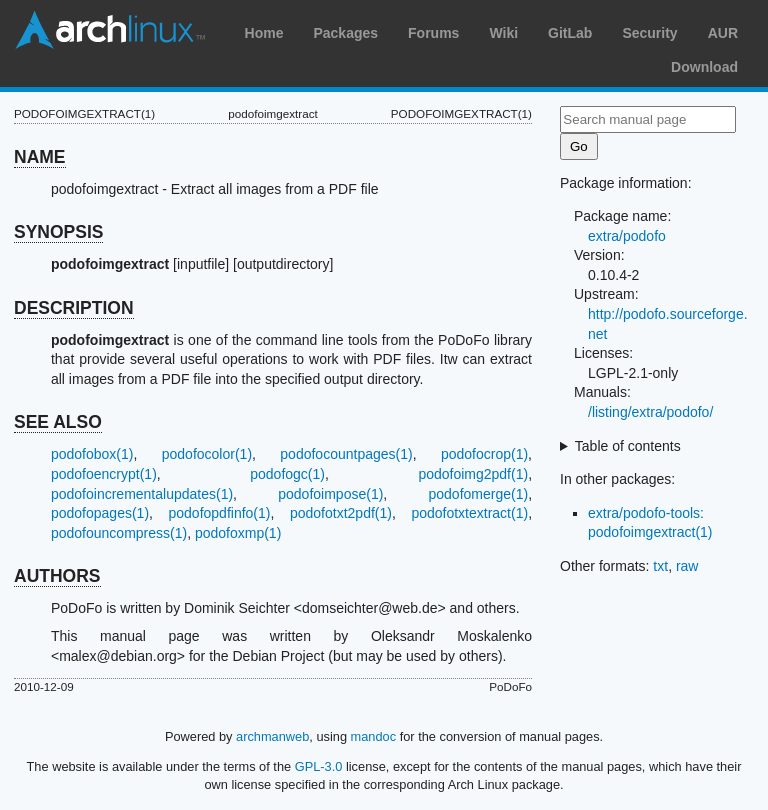 The height and width of the screenshot is (810, 768). What do you see at coordinates (74, 308) in the screenshot?
I see `DESCRIPTION` at bounding box center [74, 308].